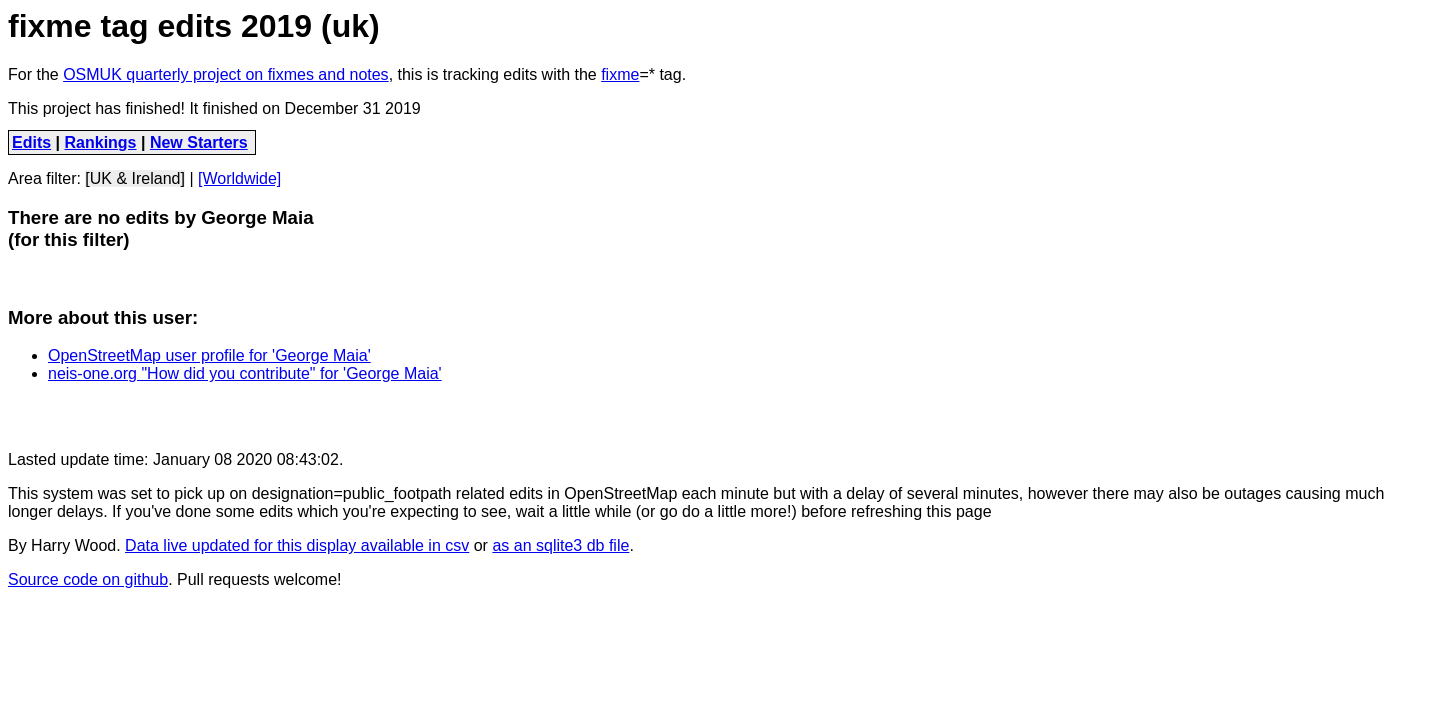  What do you see at coordinates (209, 355) in the screenshot?
I see `OpenStreetMap user profile for 'George Maia'` at bounding box center [209, 355].